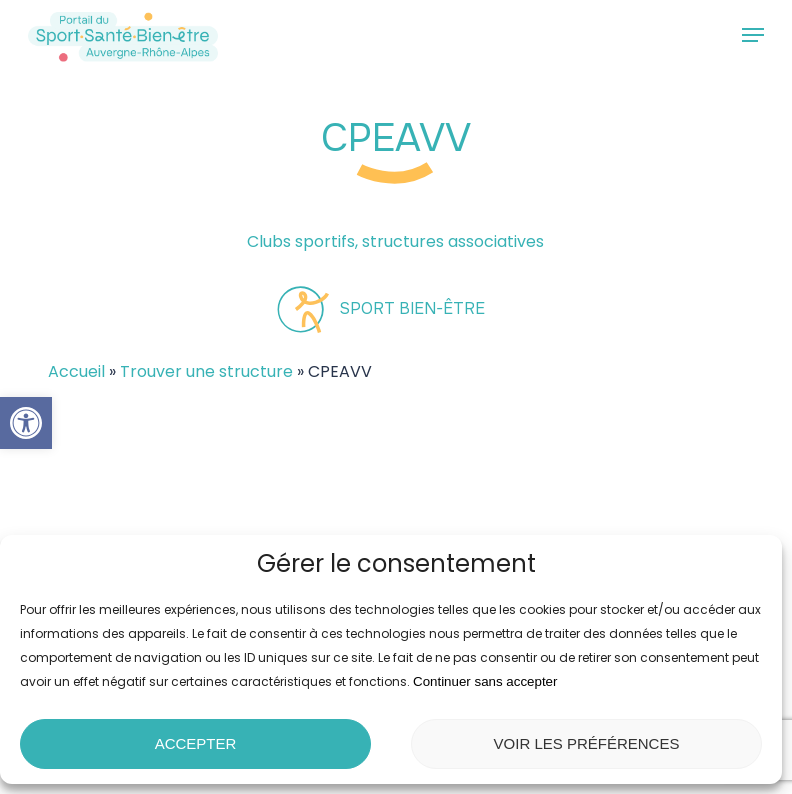 The height and width of the screenshot is (794, 792). What do you see at coordinates (196, 743) in the screenshot?
I see `Accepter` at bounding box center [196, 743].